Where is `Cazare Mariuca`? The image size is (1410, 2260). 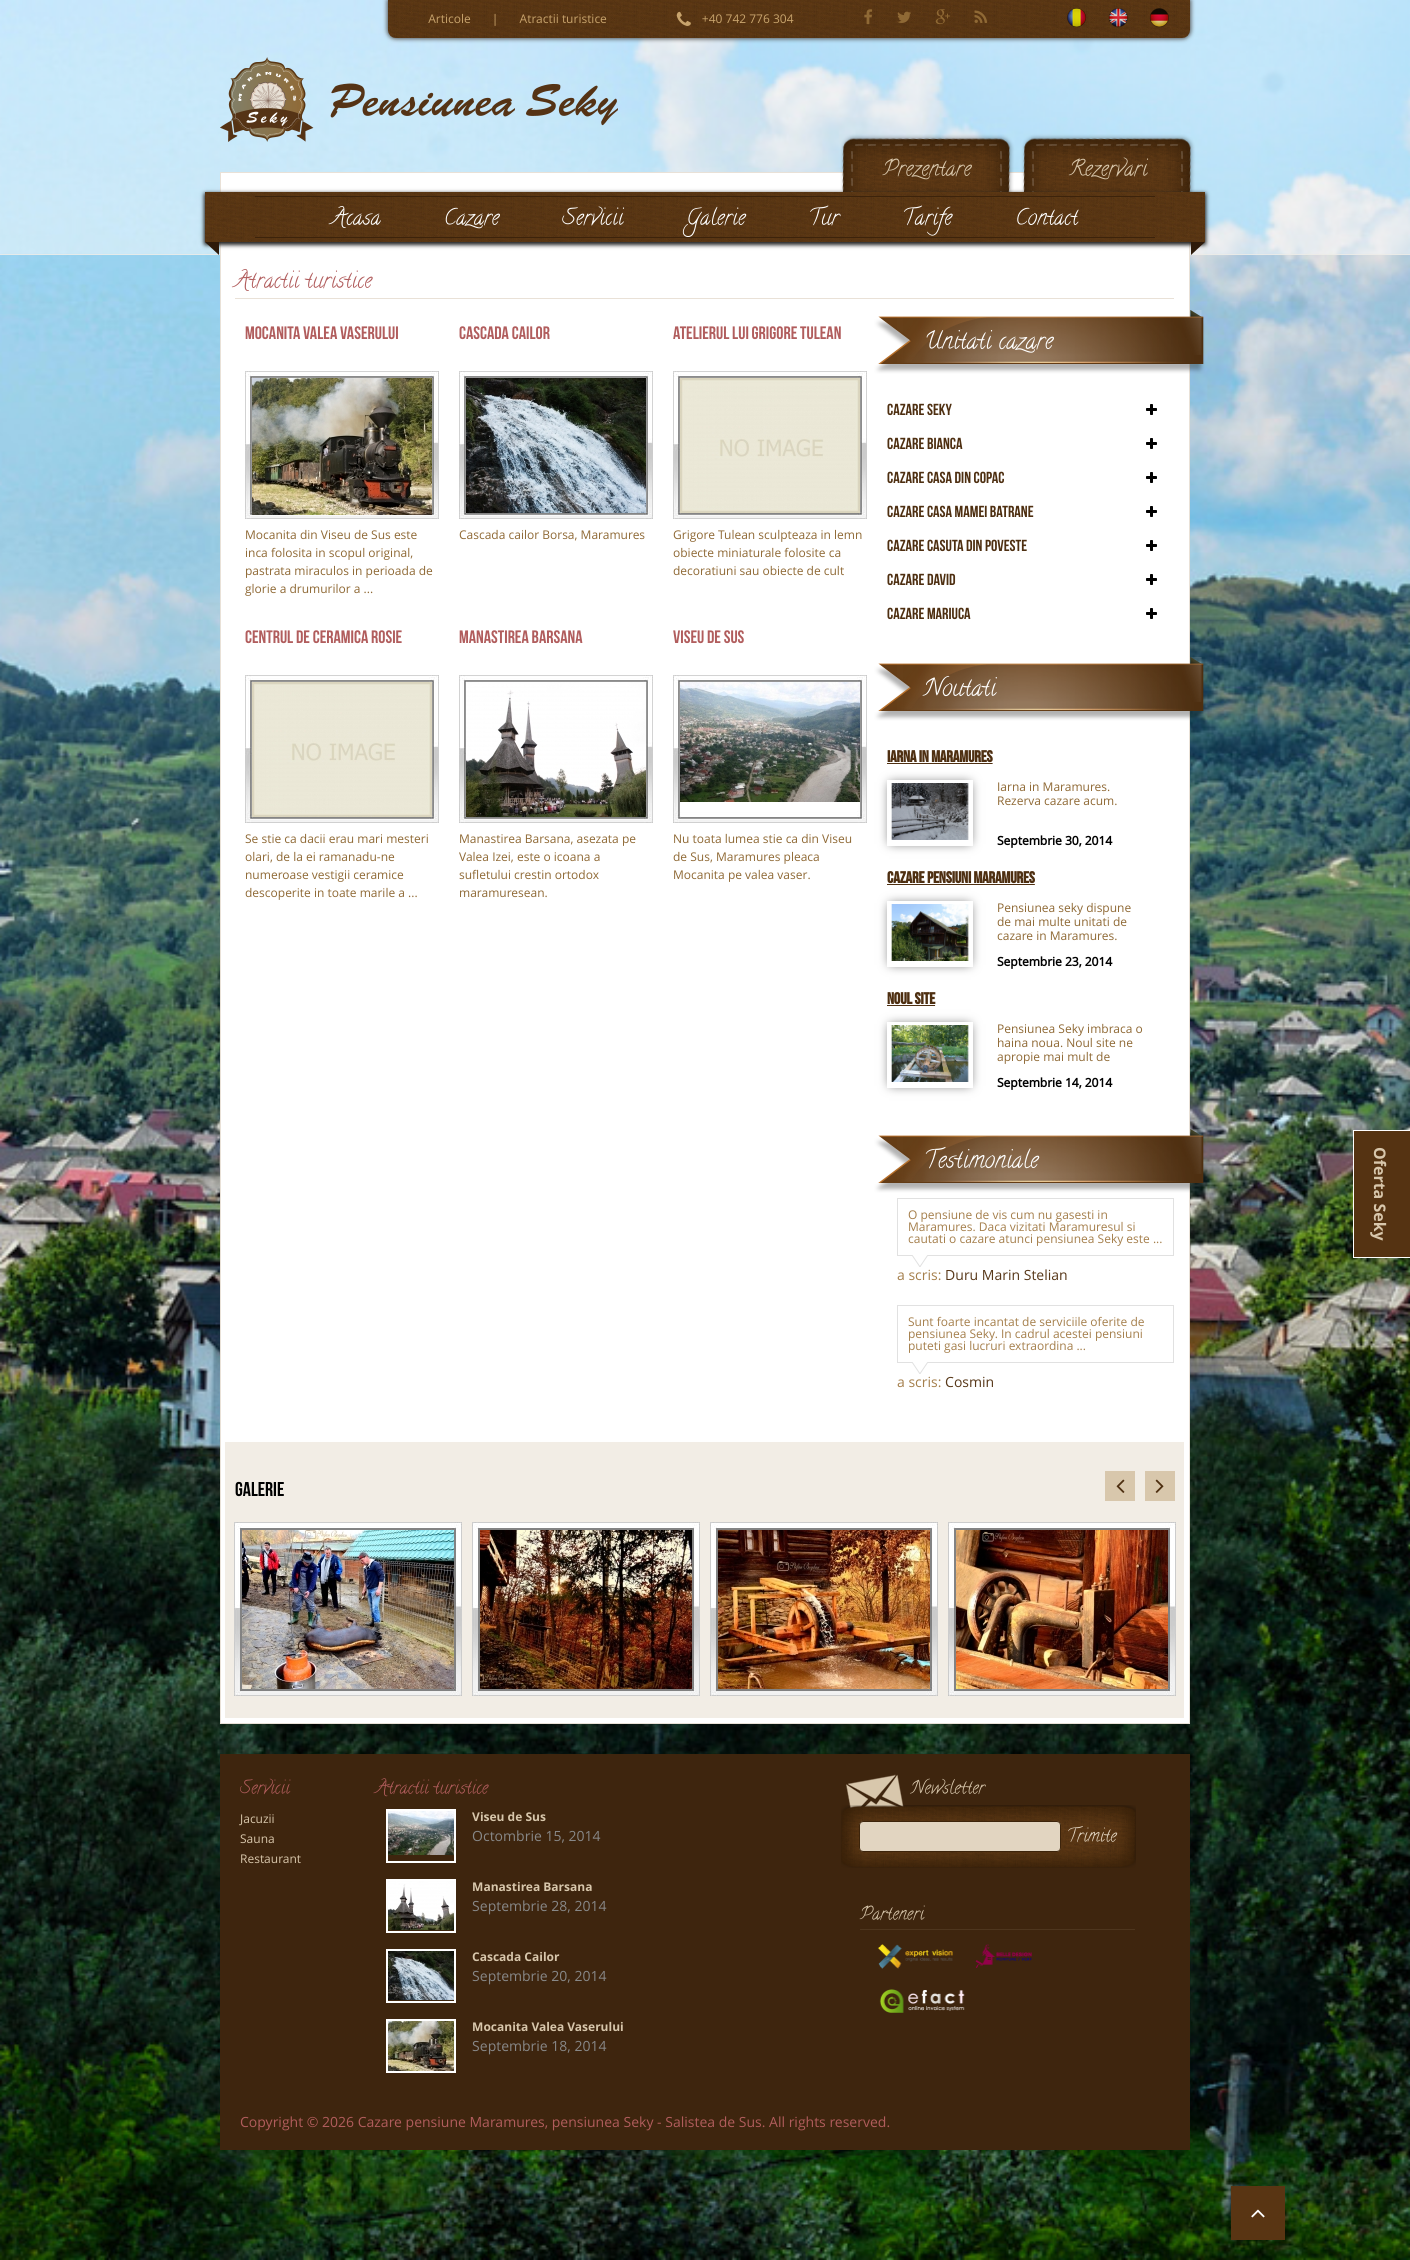
Cazare Mariuca is located at coordinates (929, 614).